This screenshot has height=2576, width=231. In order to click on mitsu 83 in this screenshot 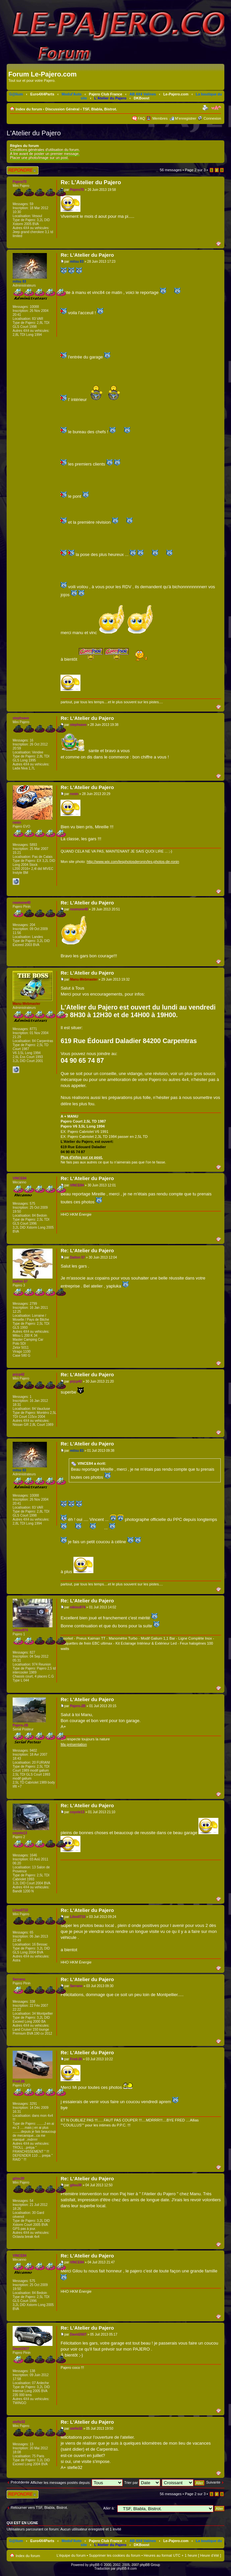, I will do `click(77, 261)`.